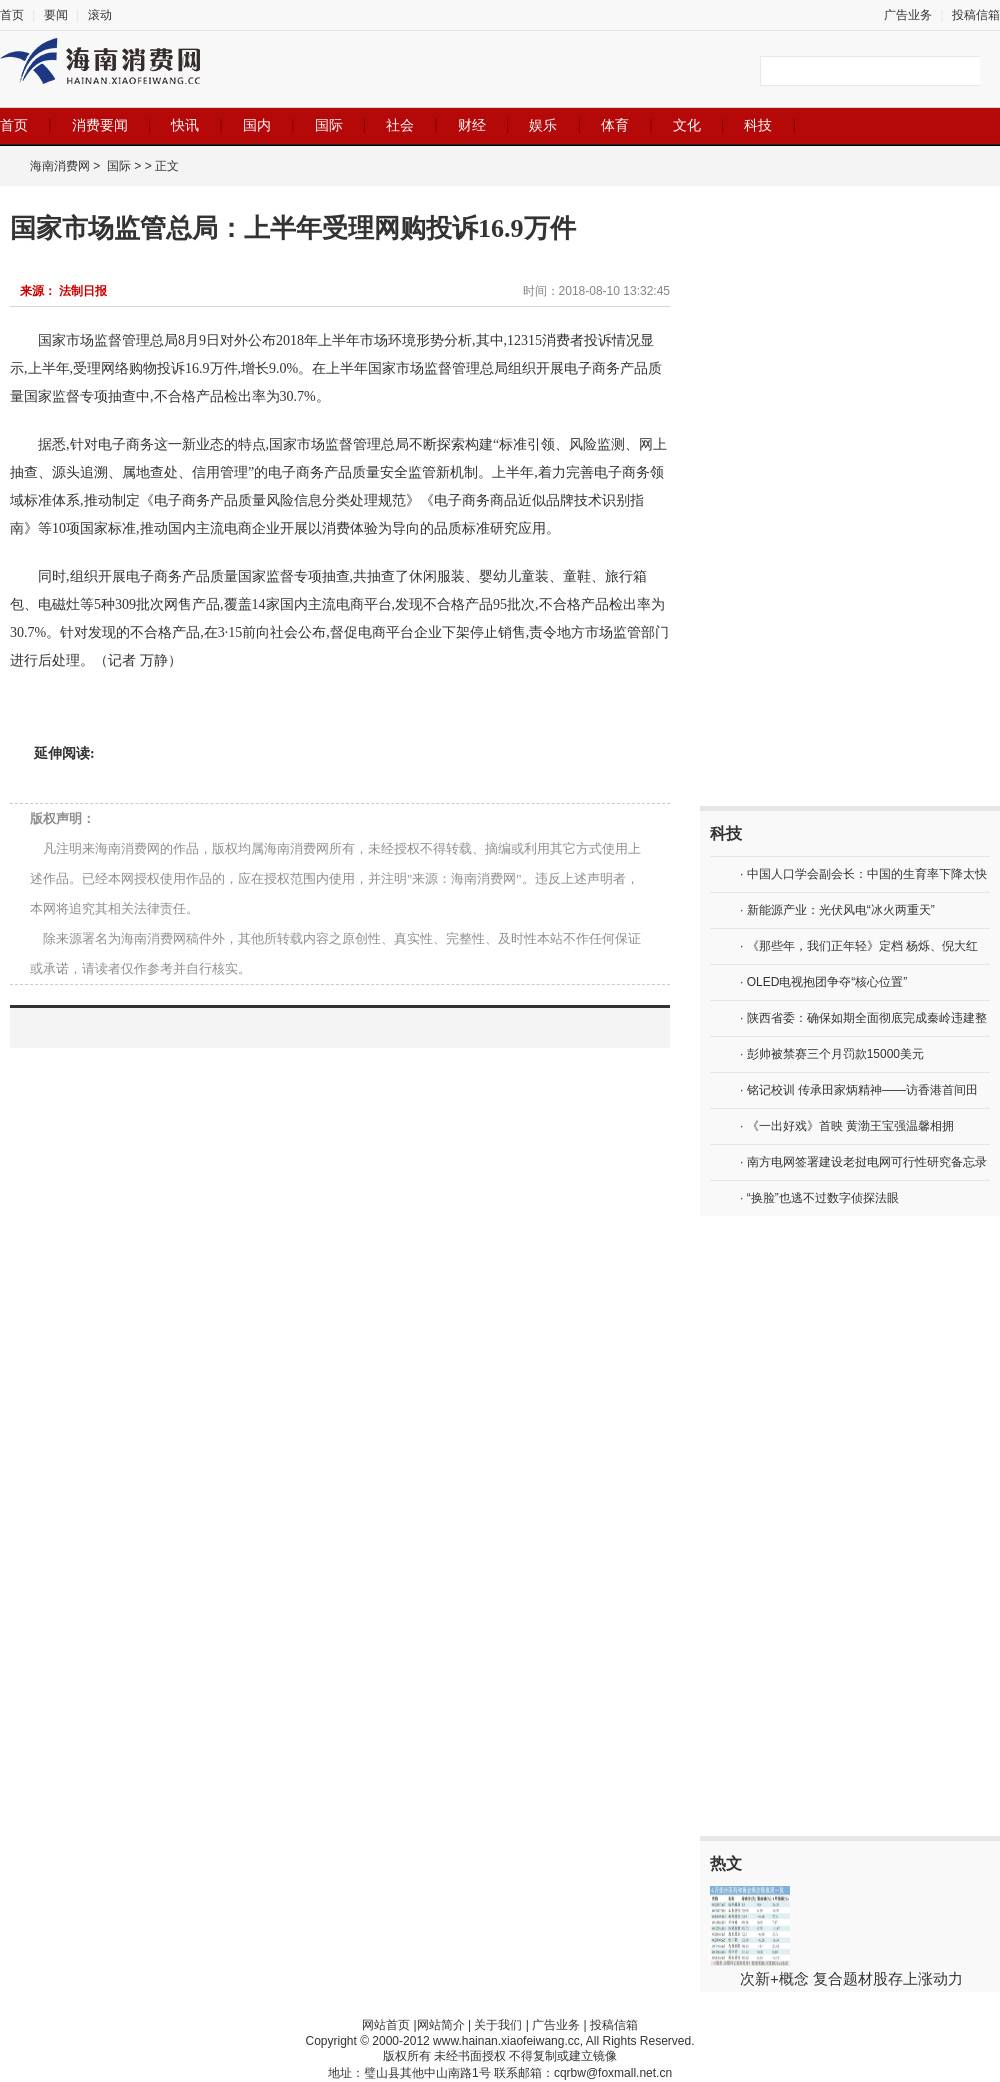  Describe the element at coordinates (908, 15) in the screenshot. I see `广告业务` at that location.